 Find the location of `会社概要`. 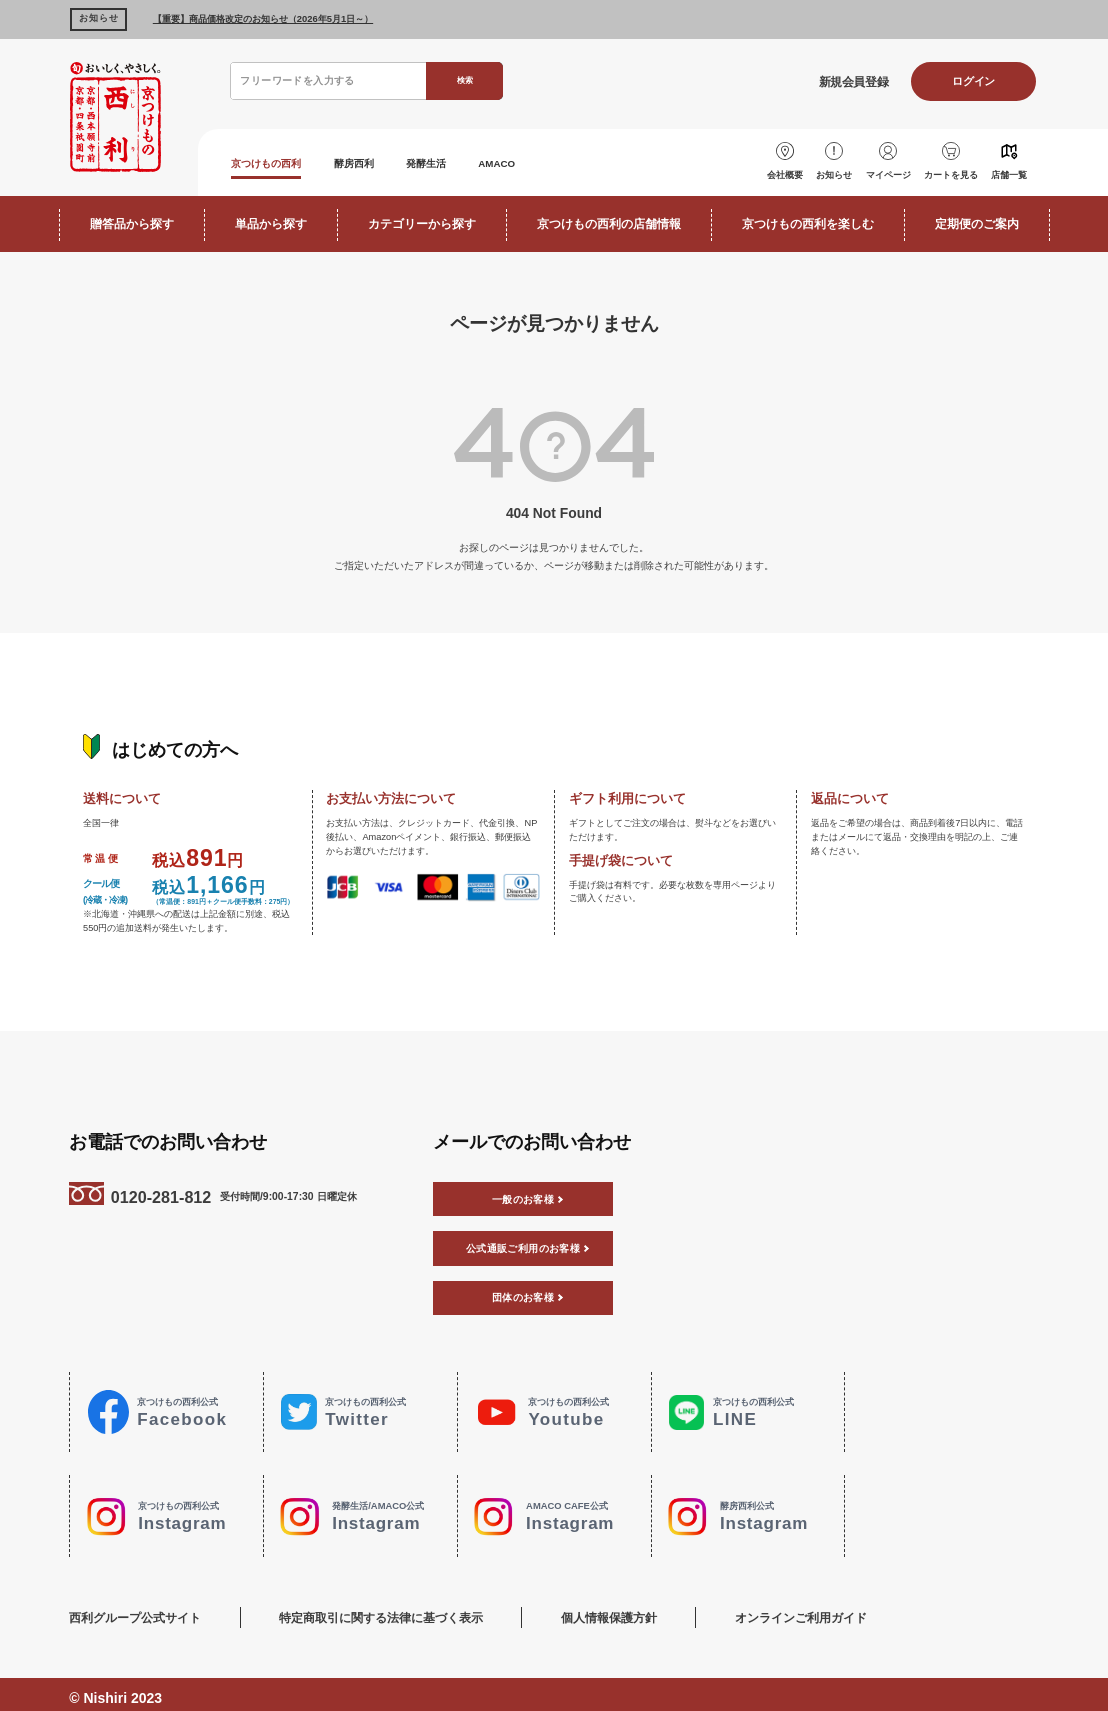

会社概要 is located at coordinates (779, 170).